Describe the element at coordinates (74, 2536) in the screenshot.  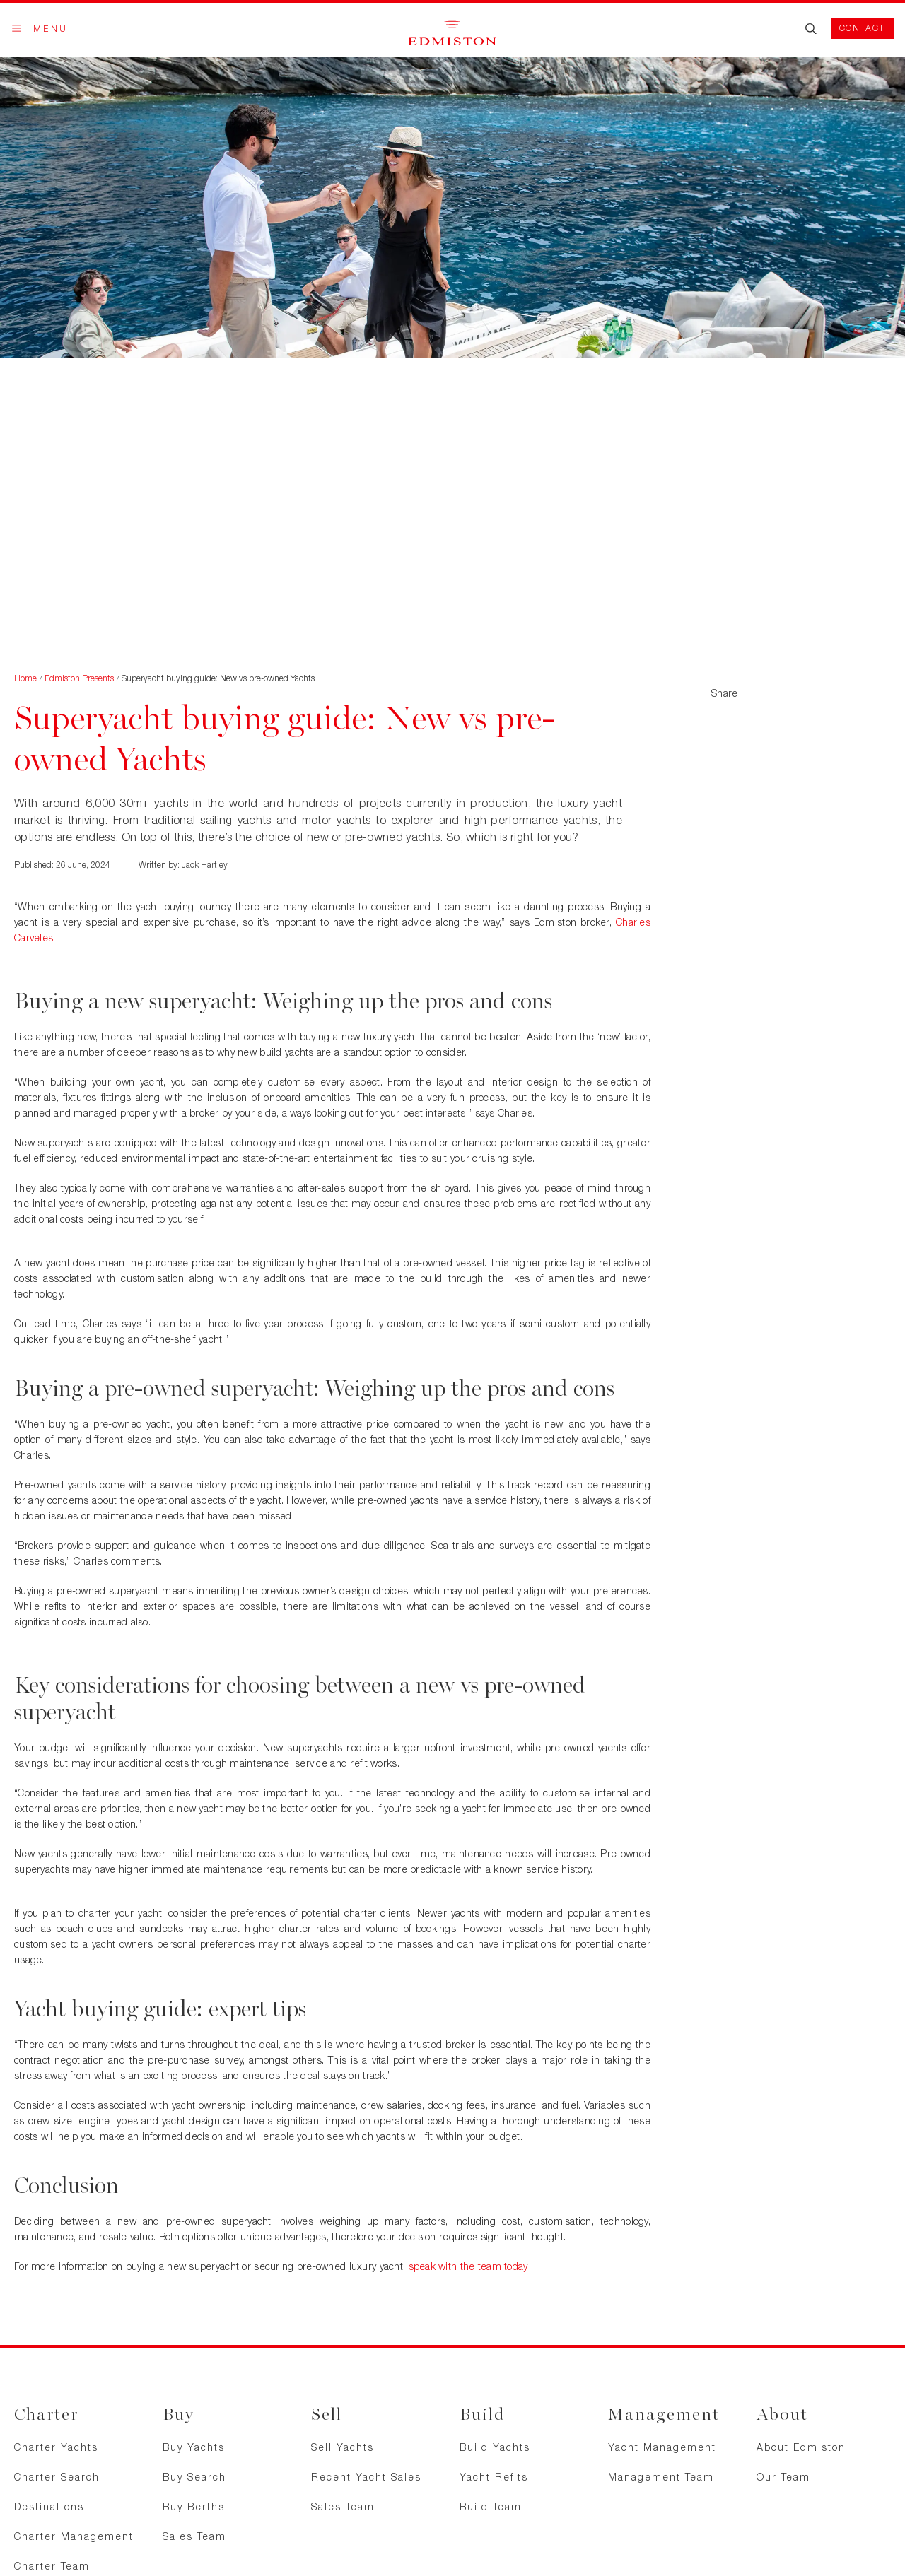
I see `Charter Management` at that location.